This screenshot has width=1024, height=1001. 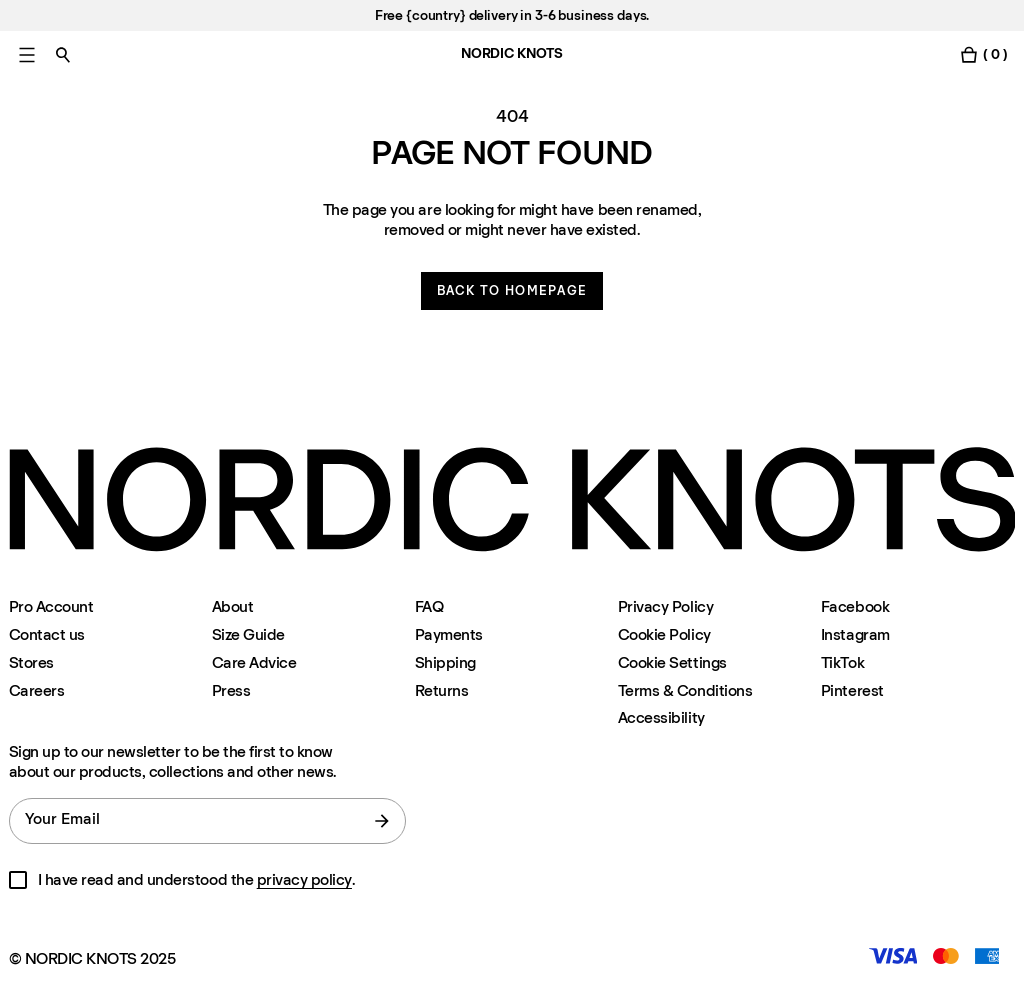 What do you see at coordinates (248, 634) in the screenshot?
I see `Size Guide [Size-guide]` at bounding box center [248, 634].